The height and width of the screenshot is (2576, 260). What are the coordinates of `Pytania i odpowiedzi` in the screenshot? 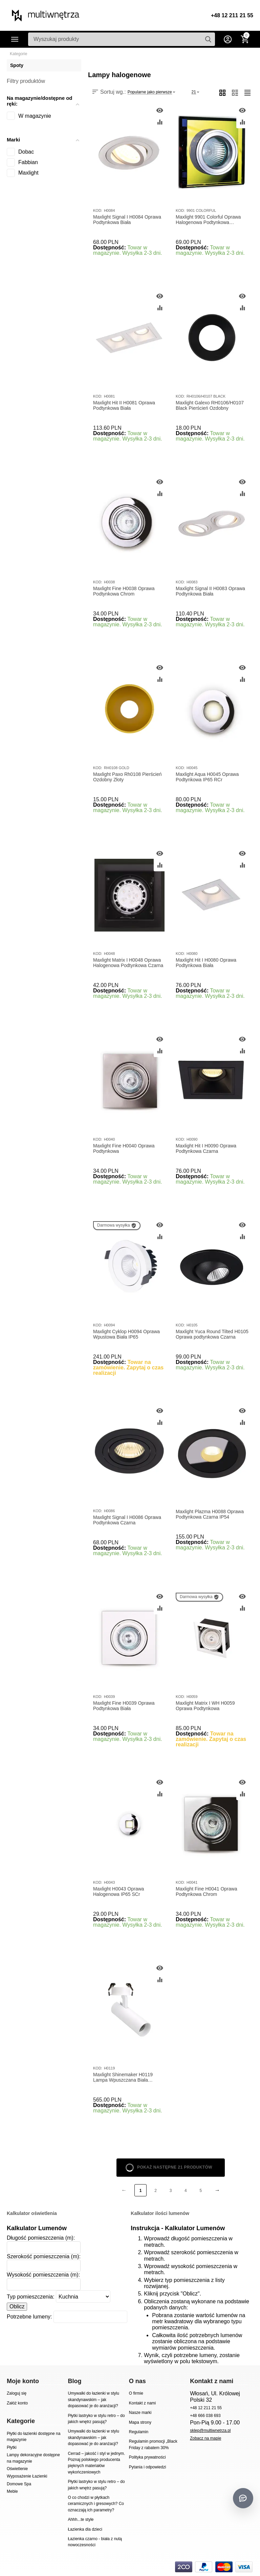 It's located at (147, 2467).